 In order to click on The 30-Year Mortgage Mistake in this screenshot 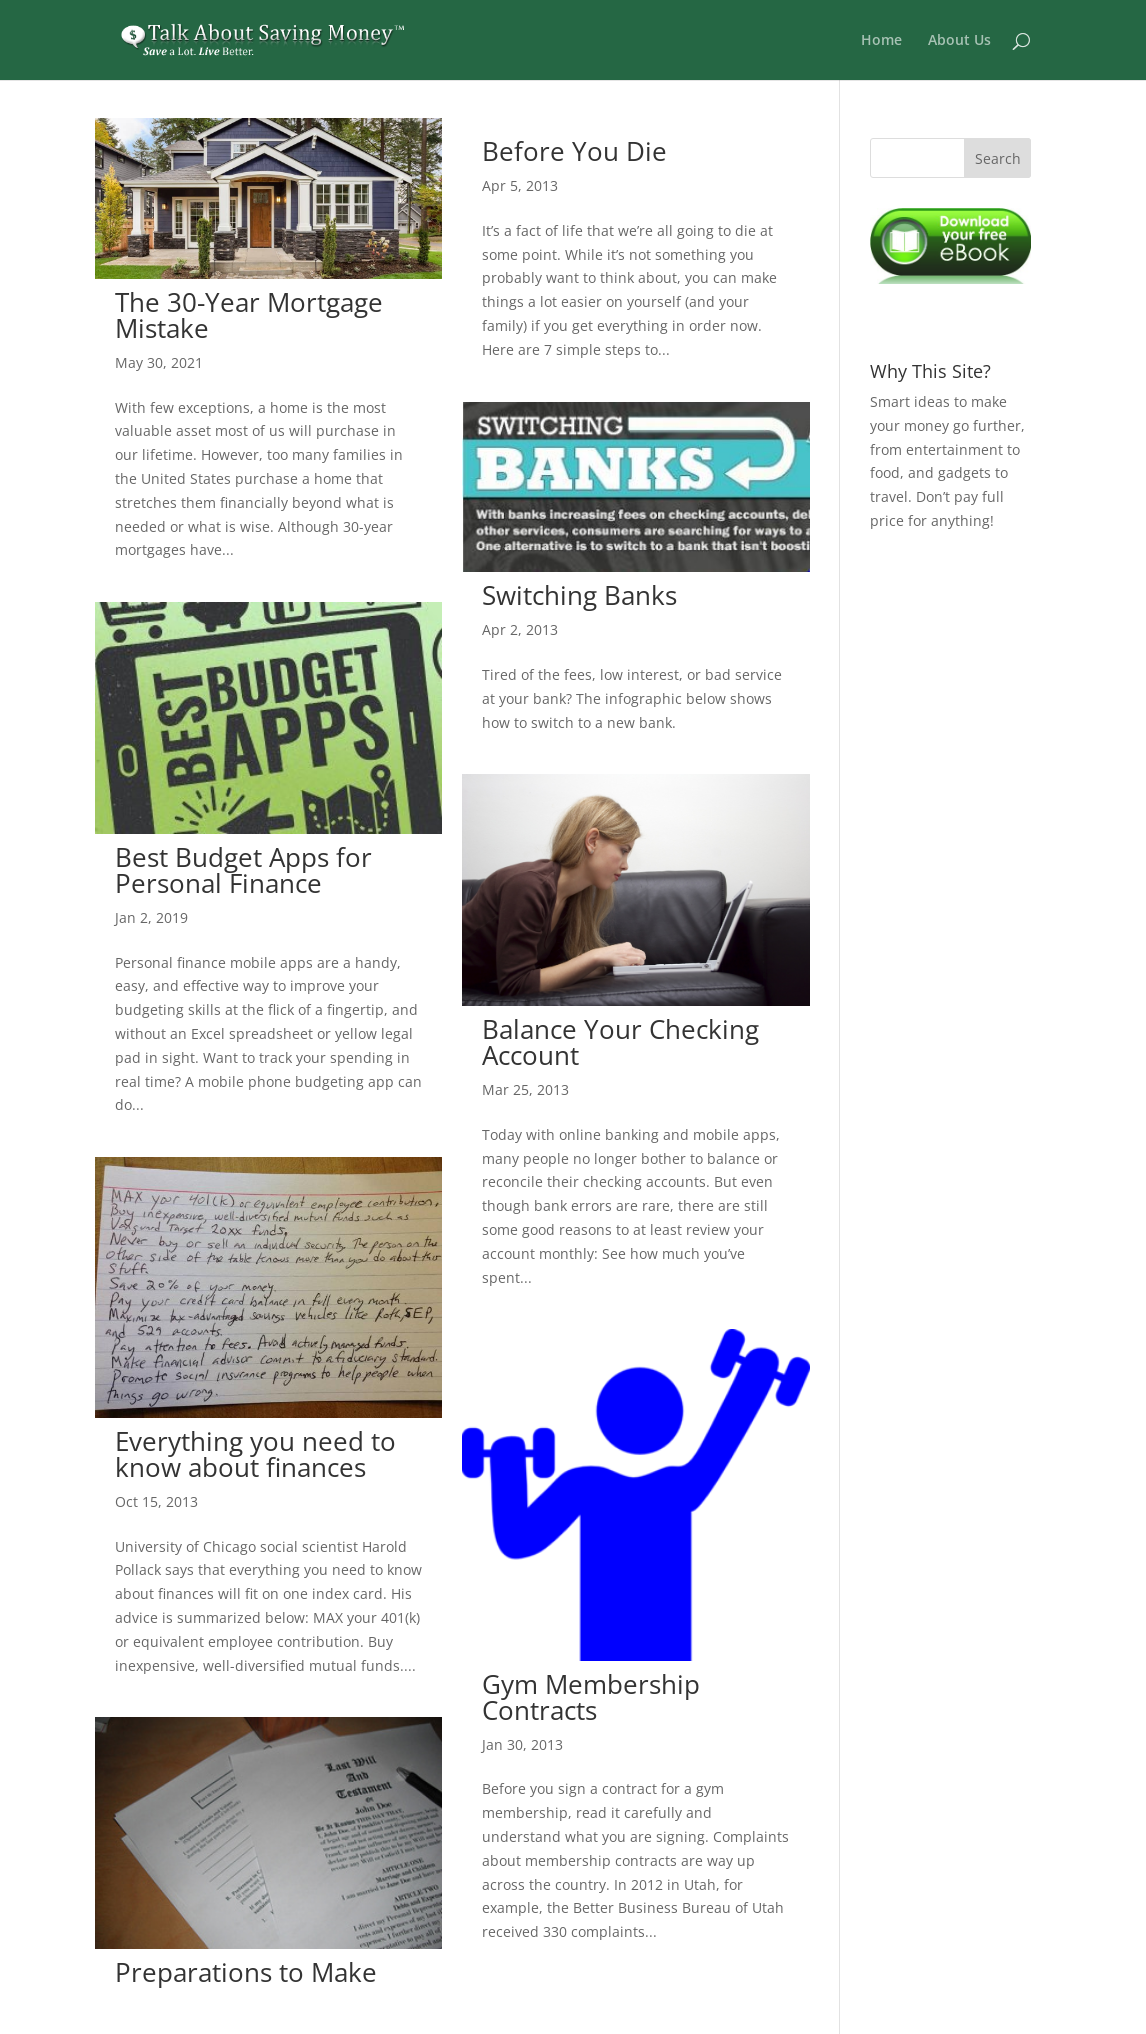, I will do `click(249, 315)`.